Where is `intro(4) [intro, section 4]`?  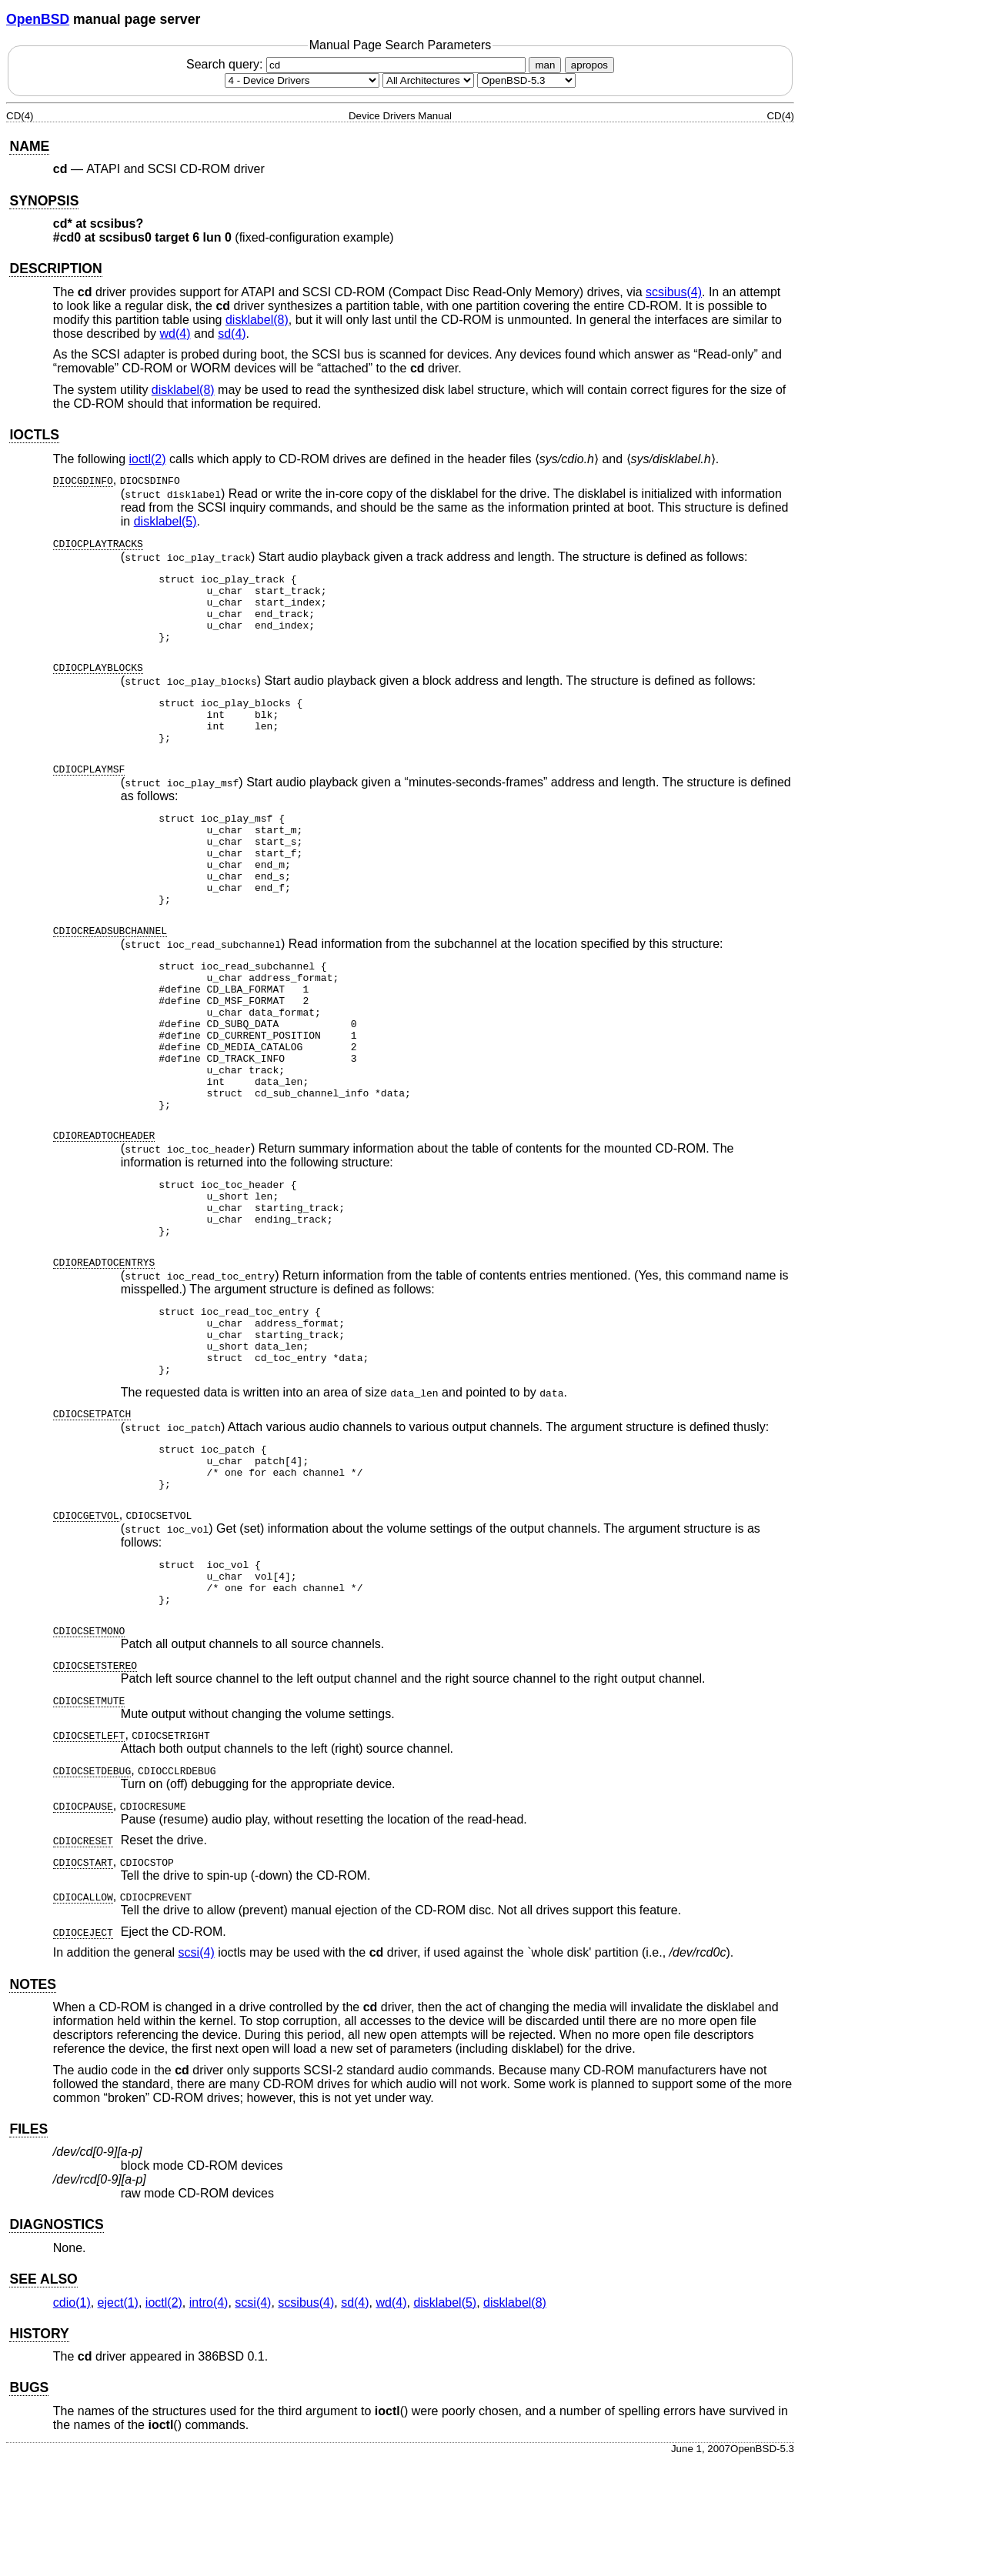 intro(4) [intro, section 4] is located at coordinates (209, 2417).